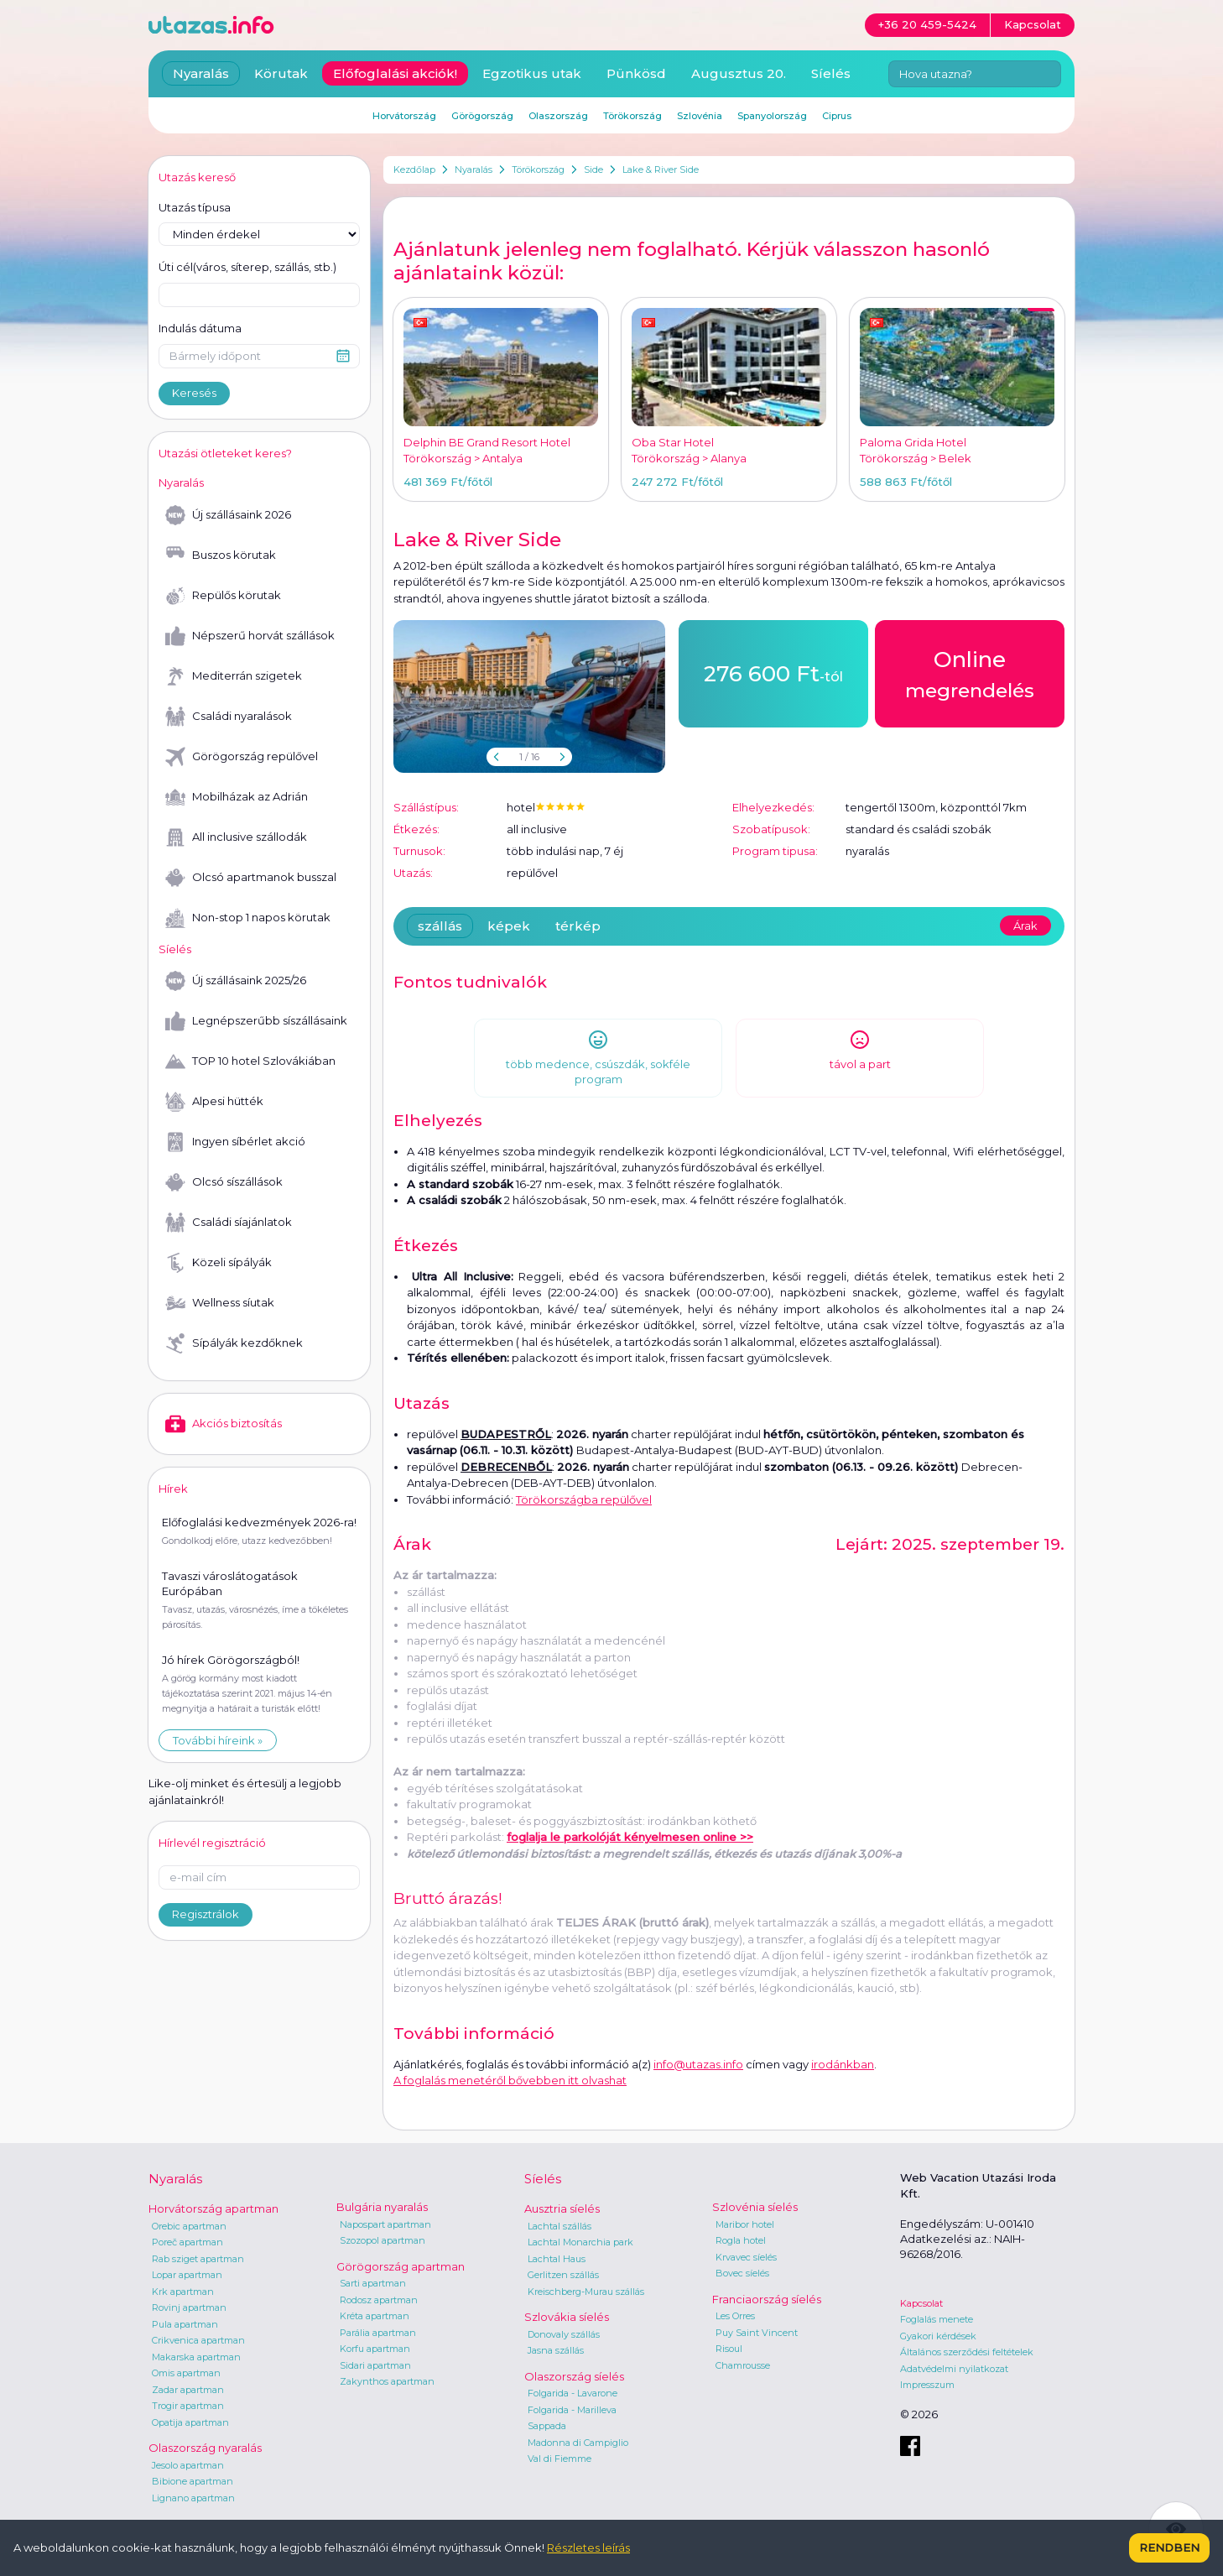 This screenshot has width=1223, height=2576. What do you see at coordinates (228, 1222) in the screenshot?
I see `Családi síajánlatok` at bounding box center [228, 1222].